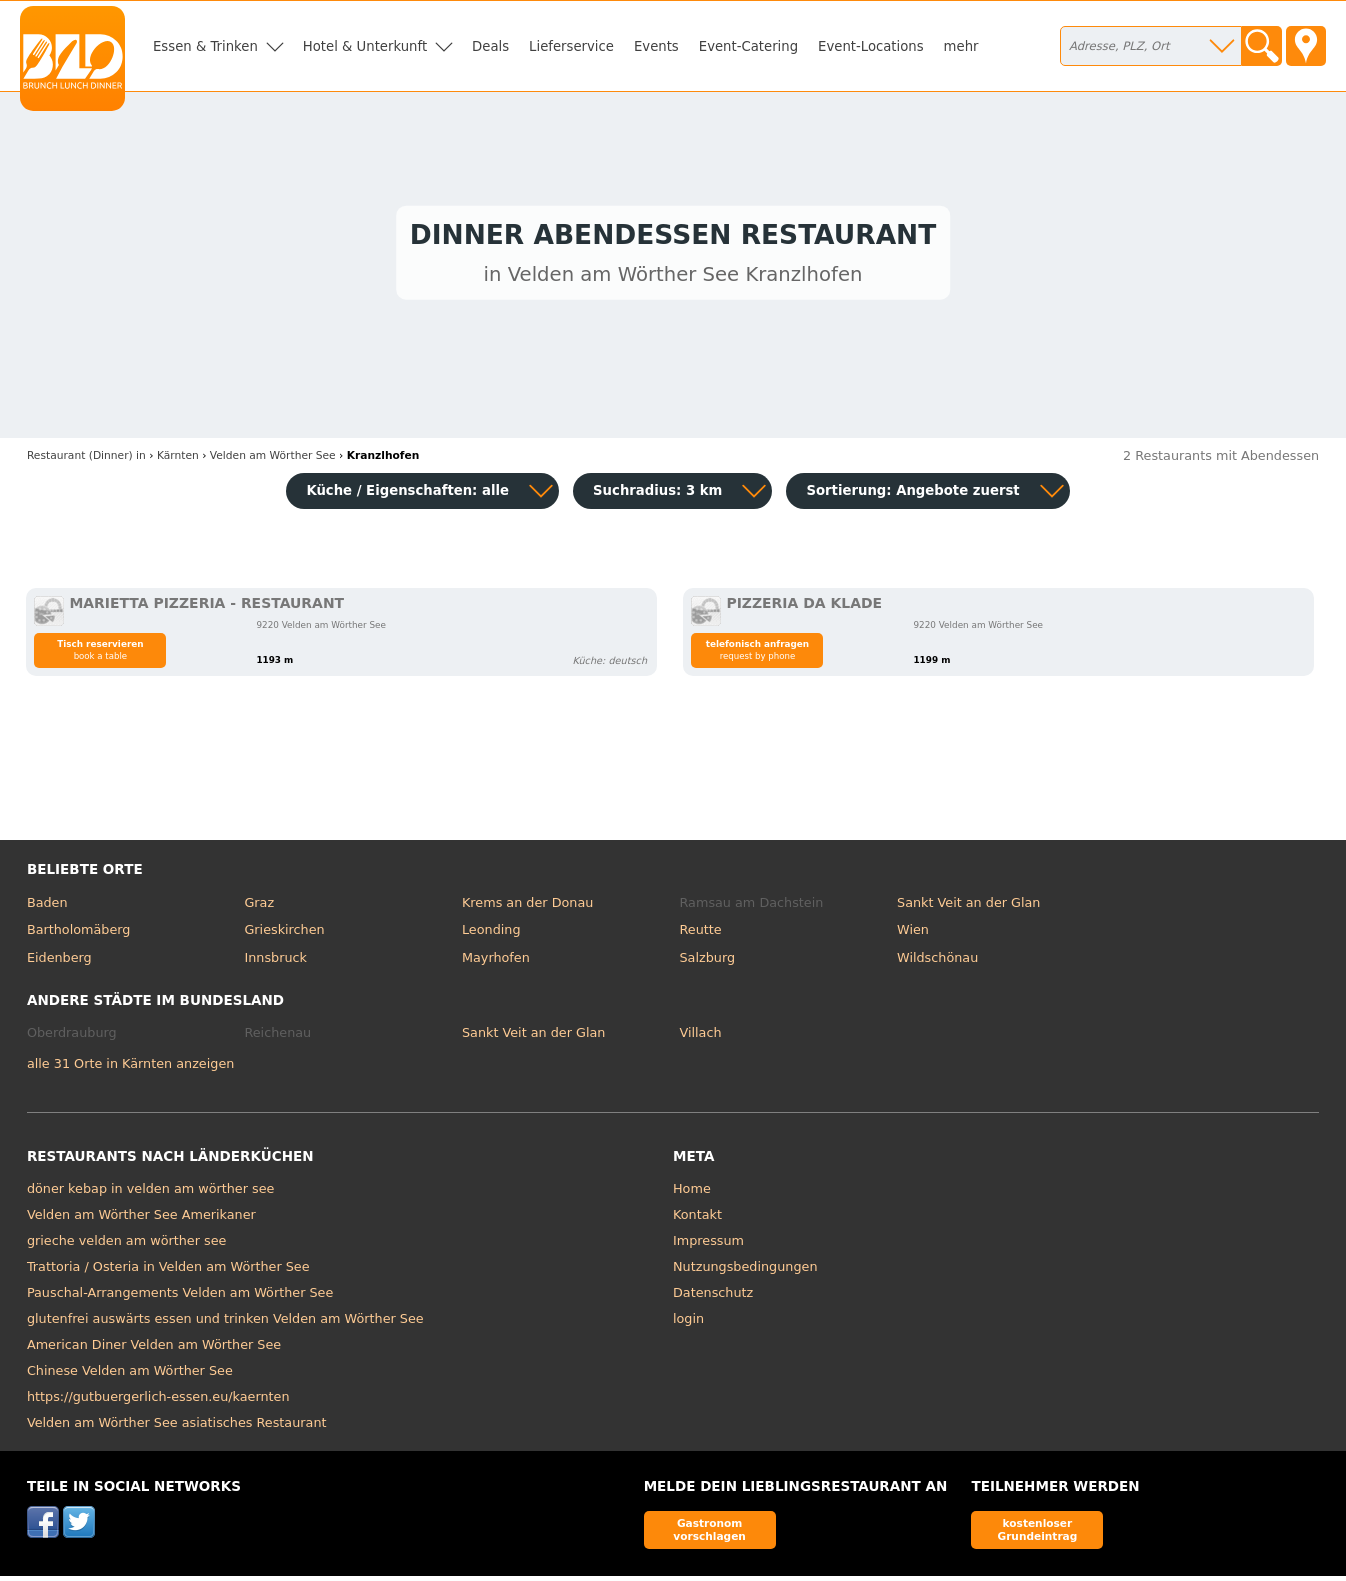 Image resolution: width=1346 pixels, height=1581 pixels. I want to click on login, so click(688, 1322).